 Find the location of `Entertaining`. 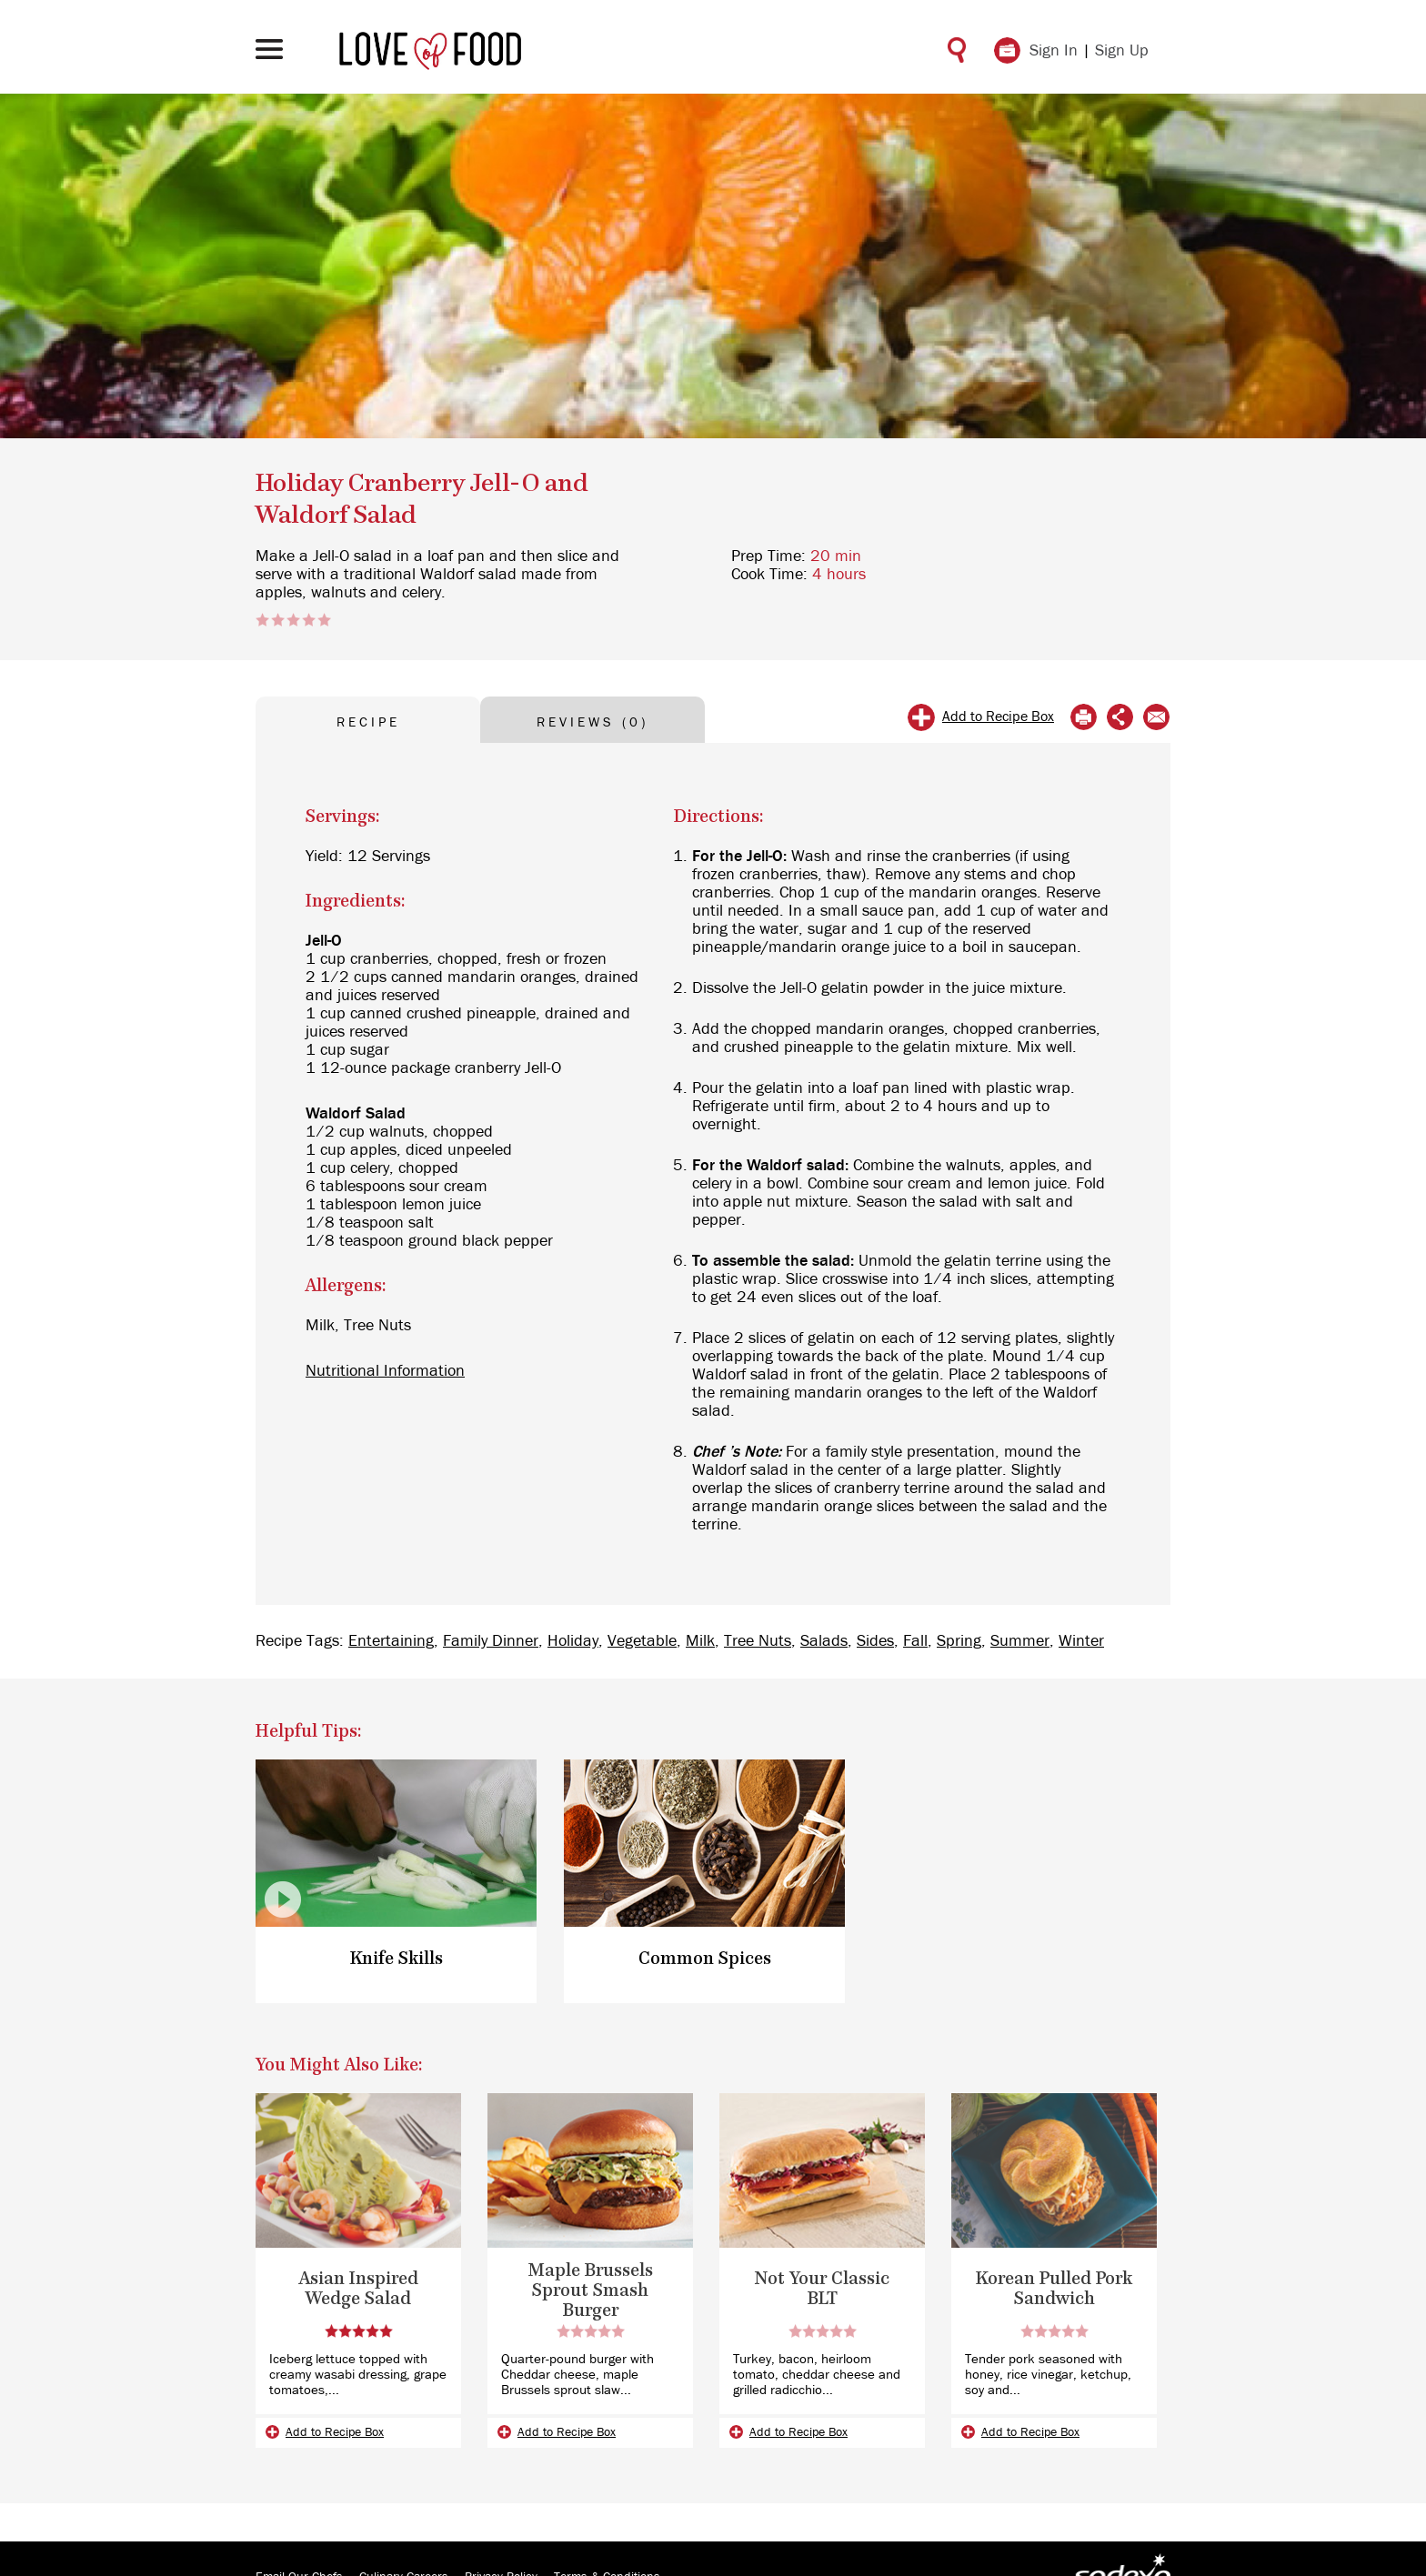

Entertaining is located at coordinates (391, 1641).